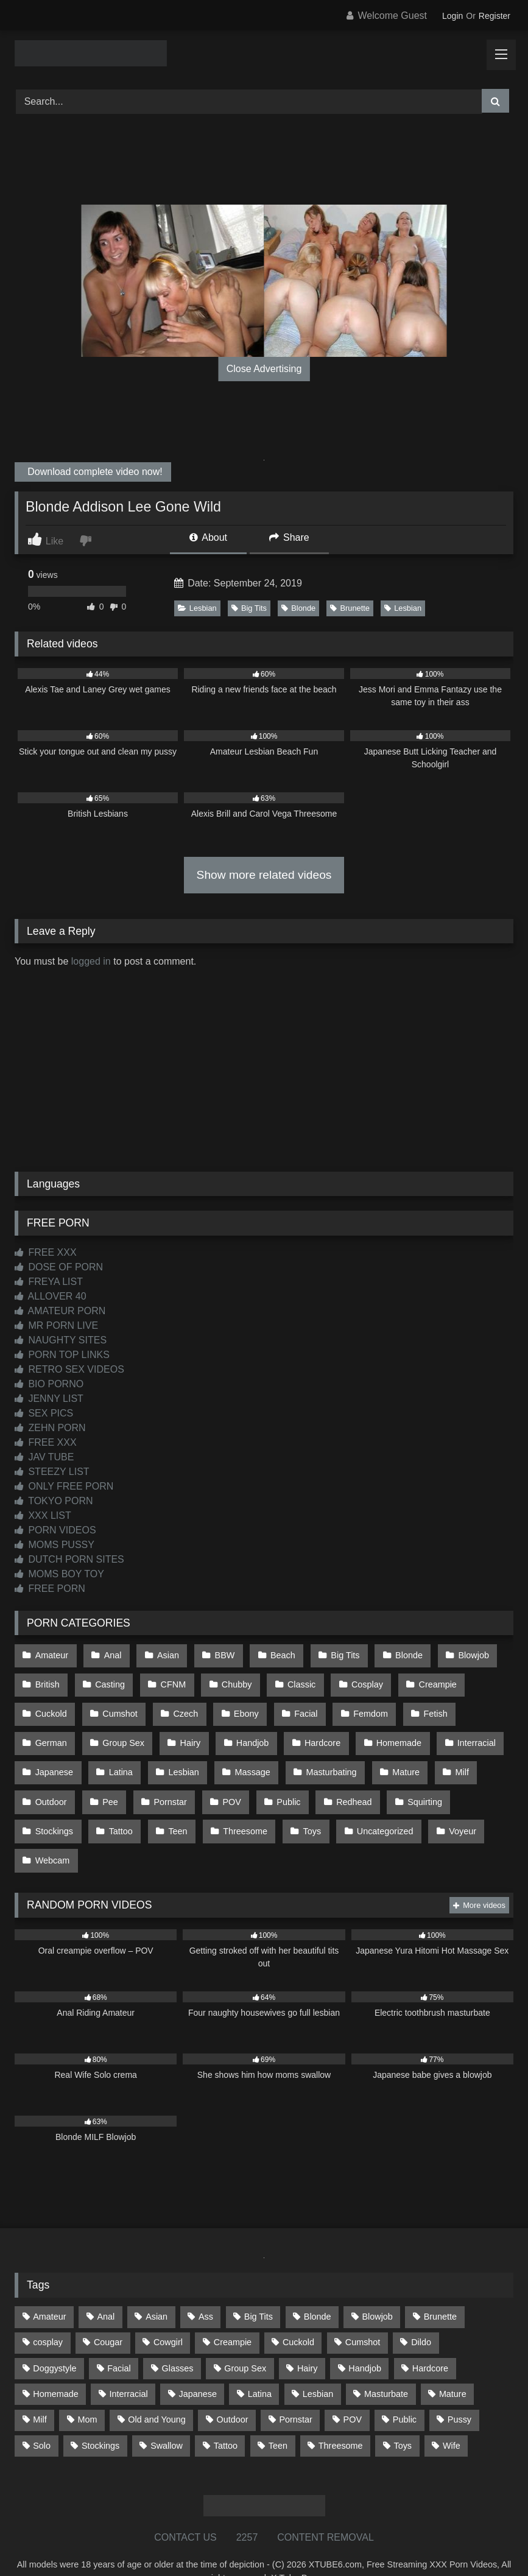  I want to click on Mature [Mature (378 items)], so click(452, 2366).